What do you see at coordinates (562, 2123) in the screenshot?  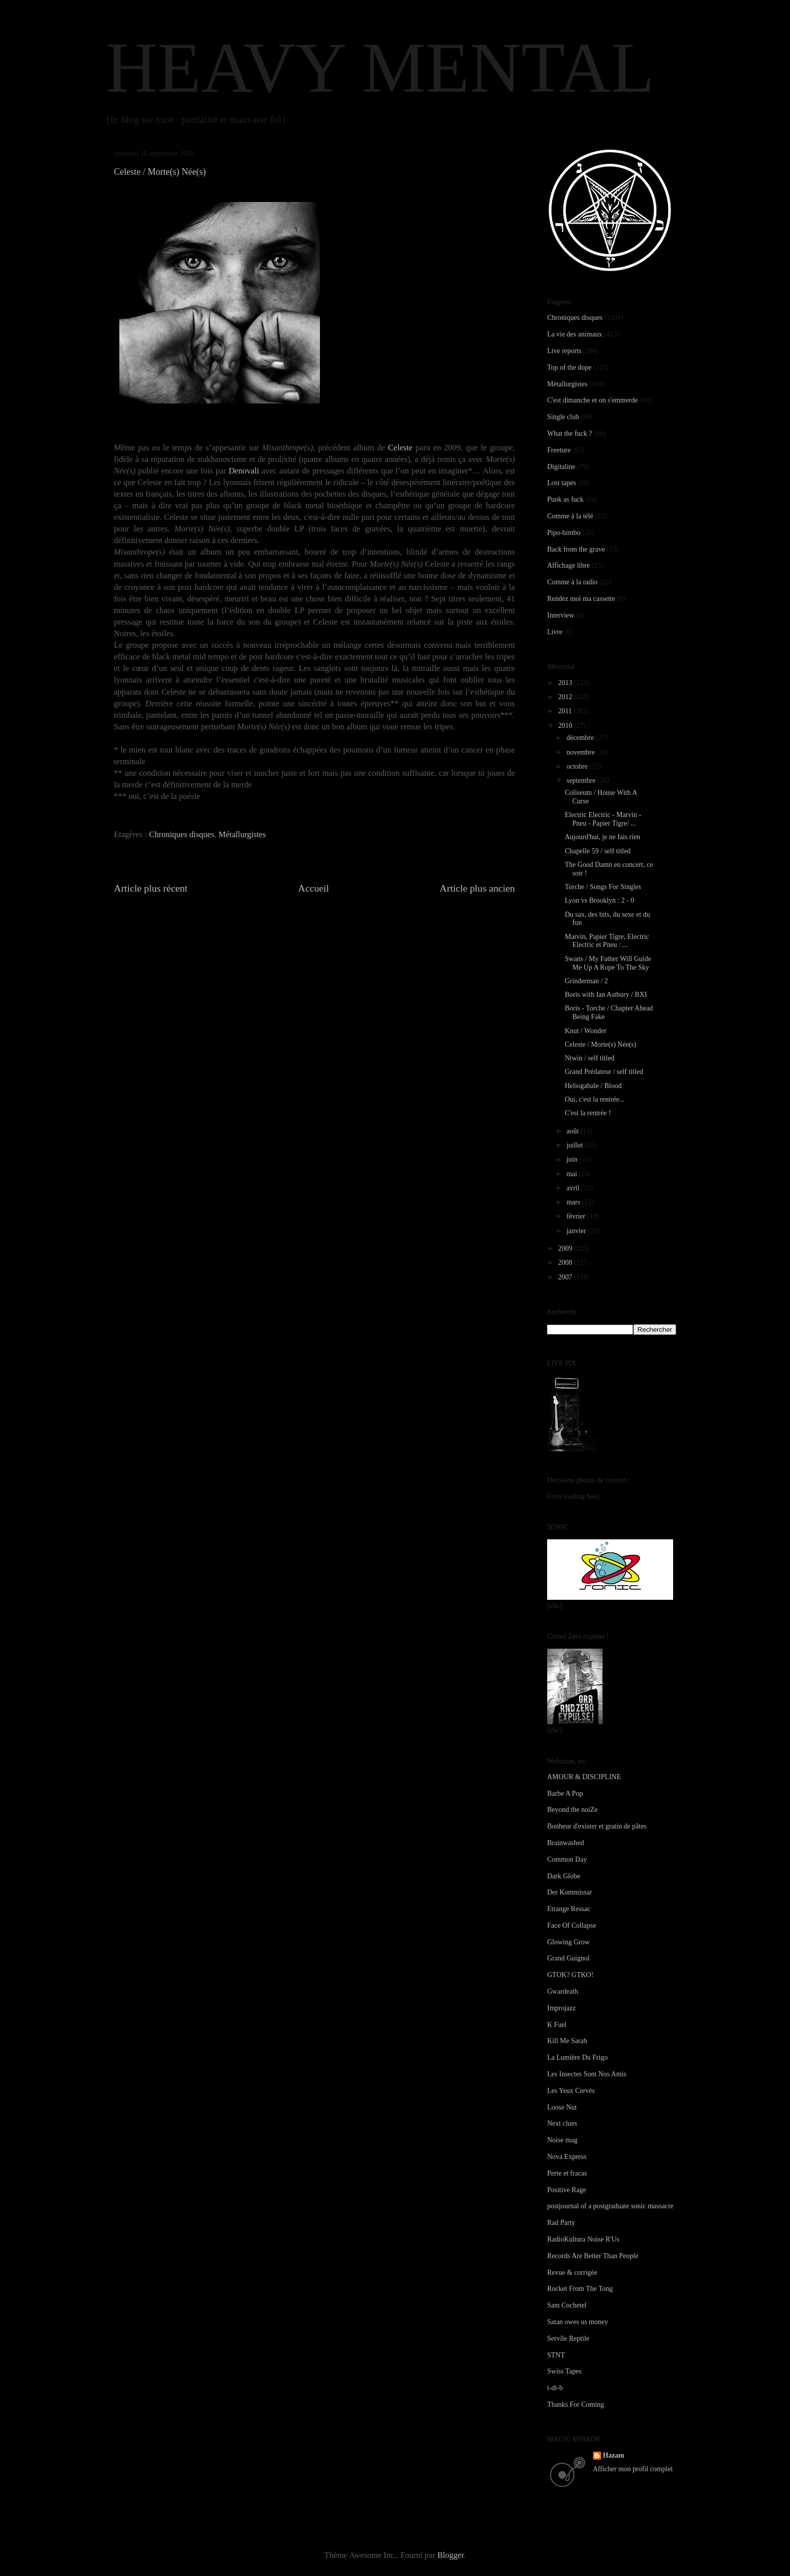 I see `Next clues` at bounding box center [562, 2123].